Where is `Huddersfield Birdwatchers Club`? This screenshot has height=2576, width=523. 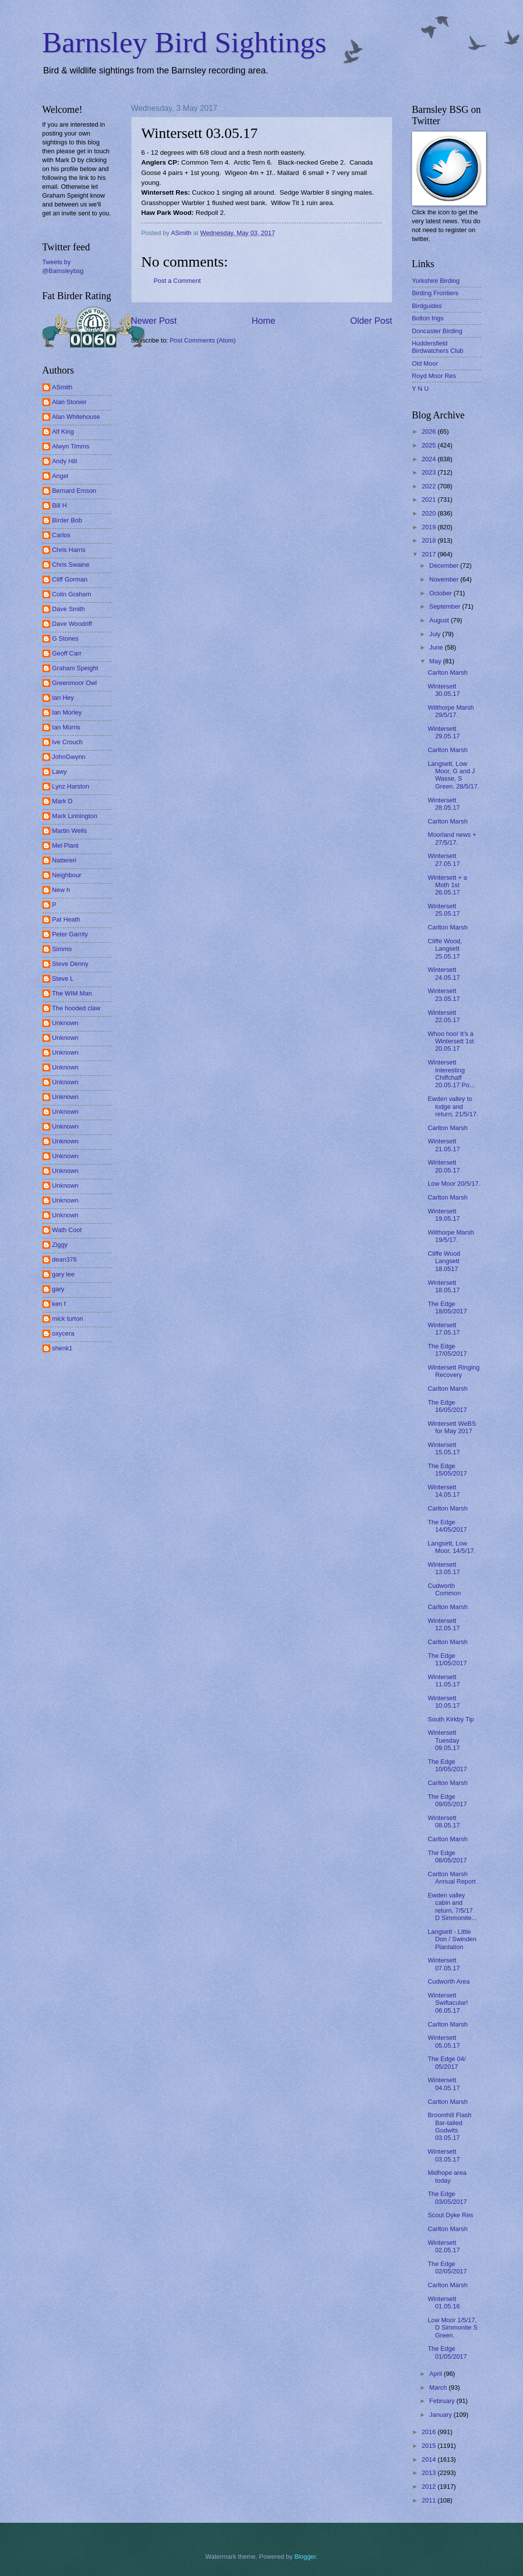 Huddersfield Birdwatchers Club is located at coordinates (437, 347).